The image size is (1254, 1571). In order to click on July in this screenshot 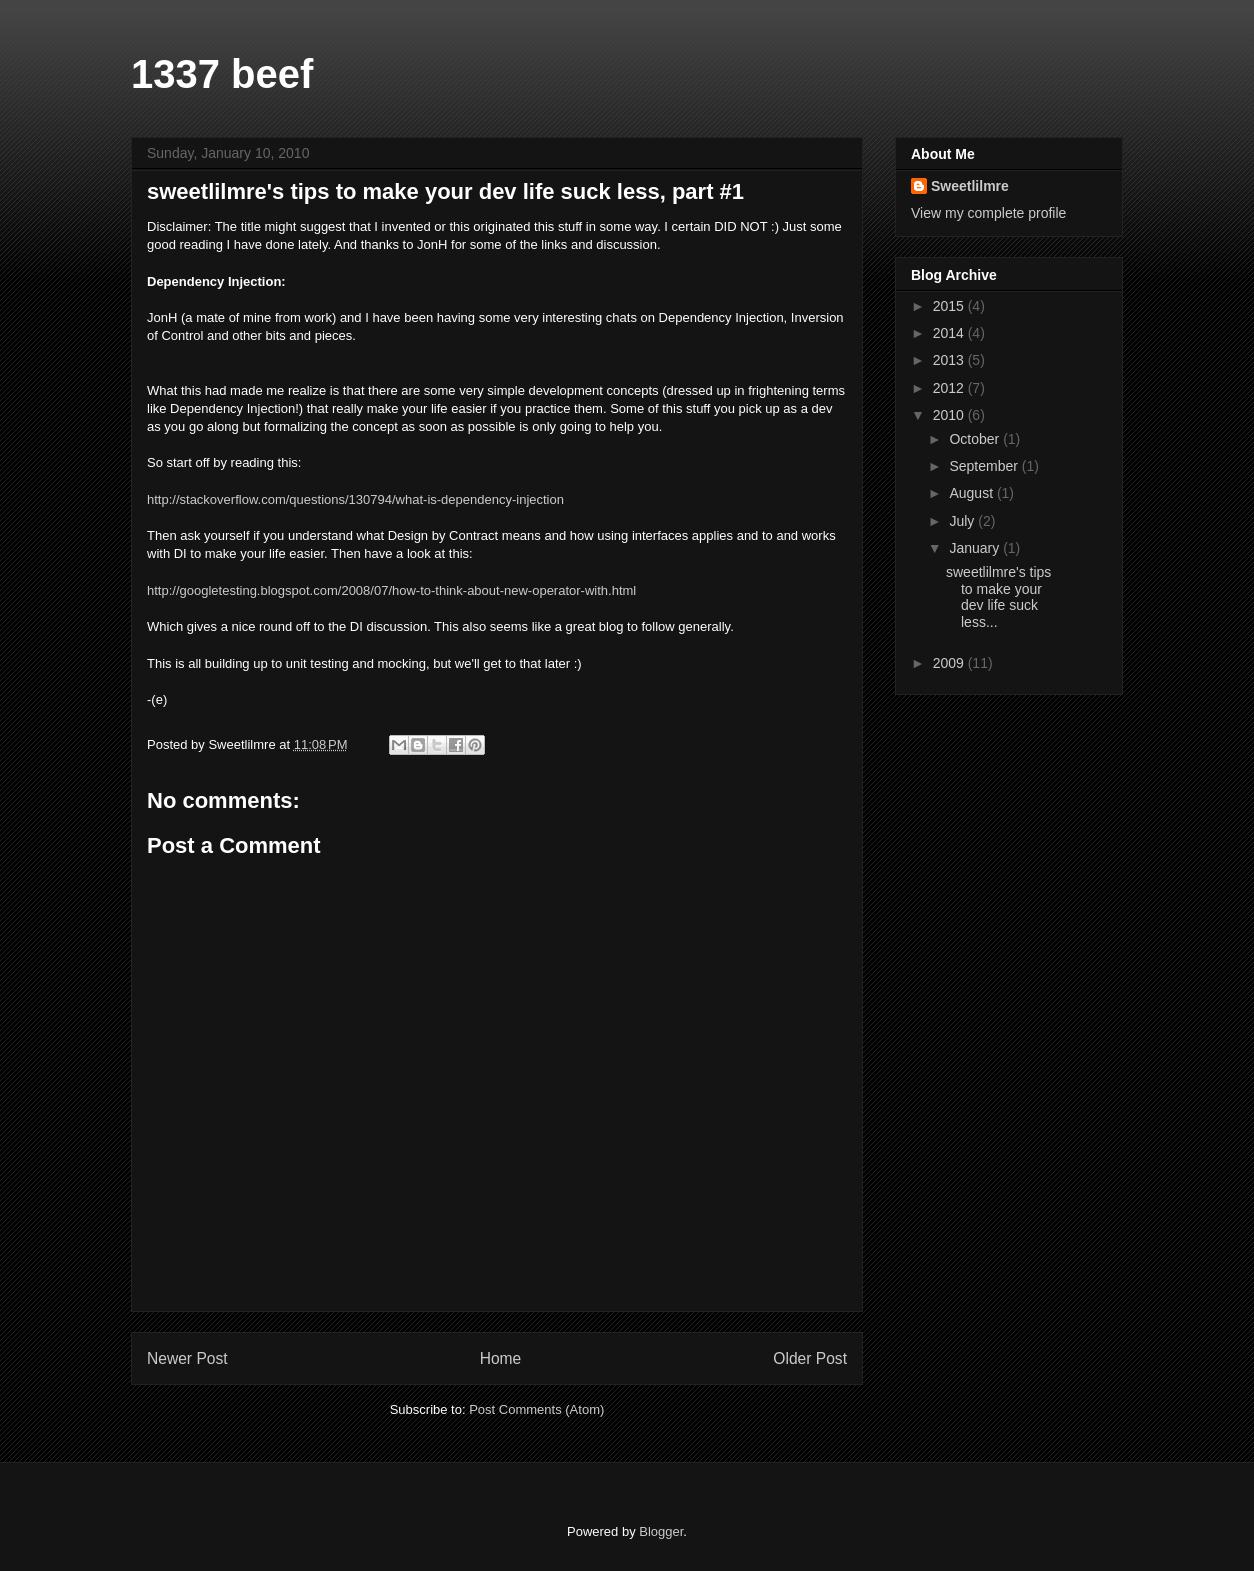, I will do `click(963, 521)`.